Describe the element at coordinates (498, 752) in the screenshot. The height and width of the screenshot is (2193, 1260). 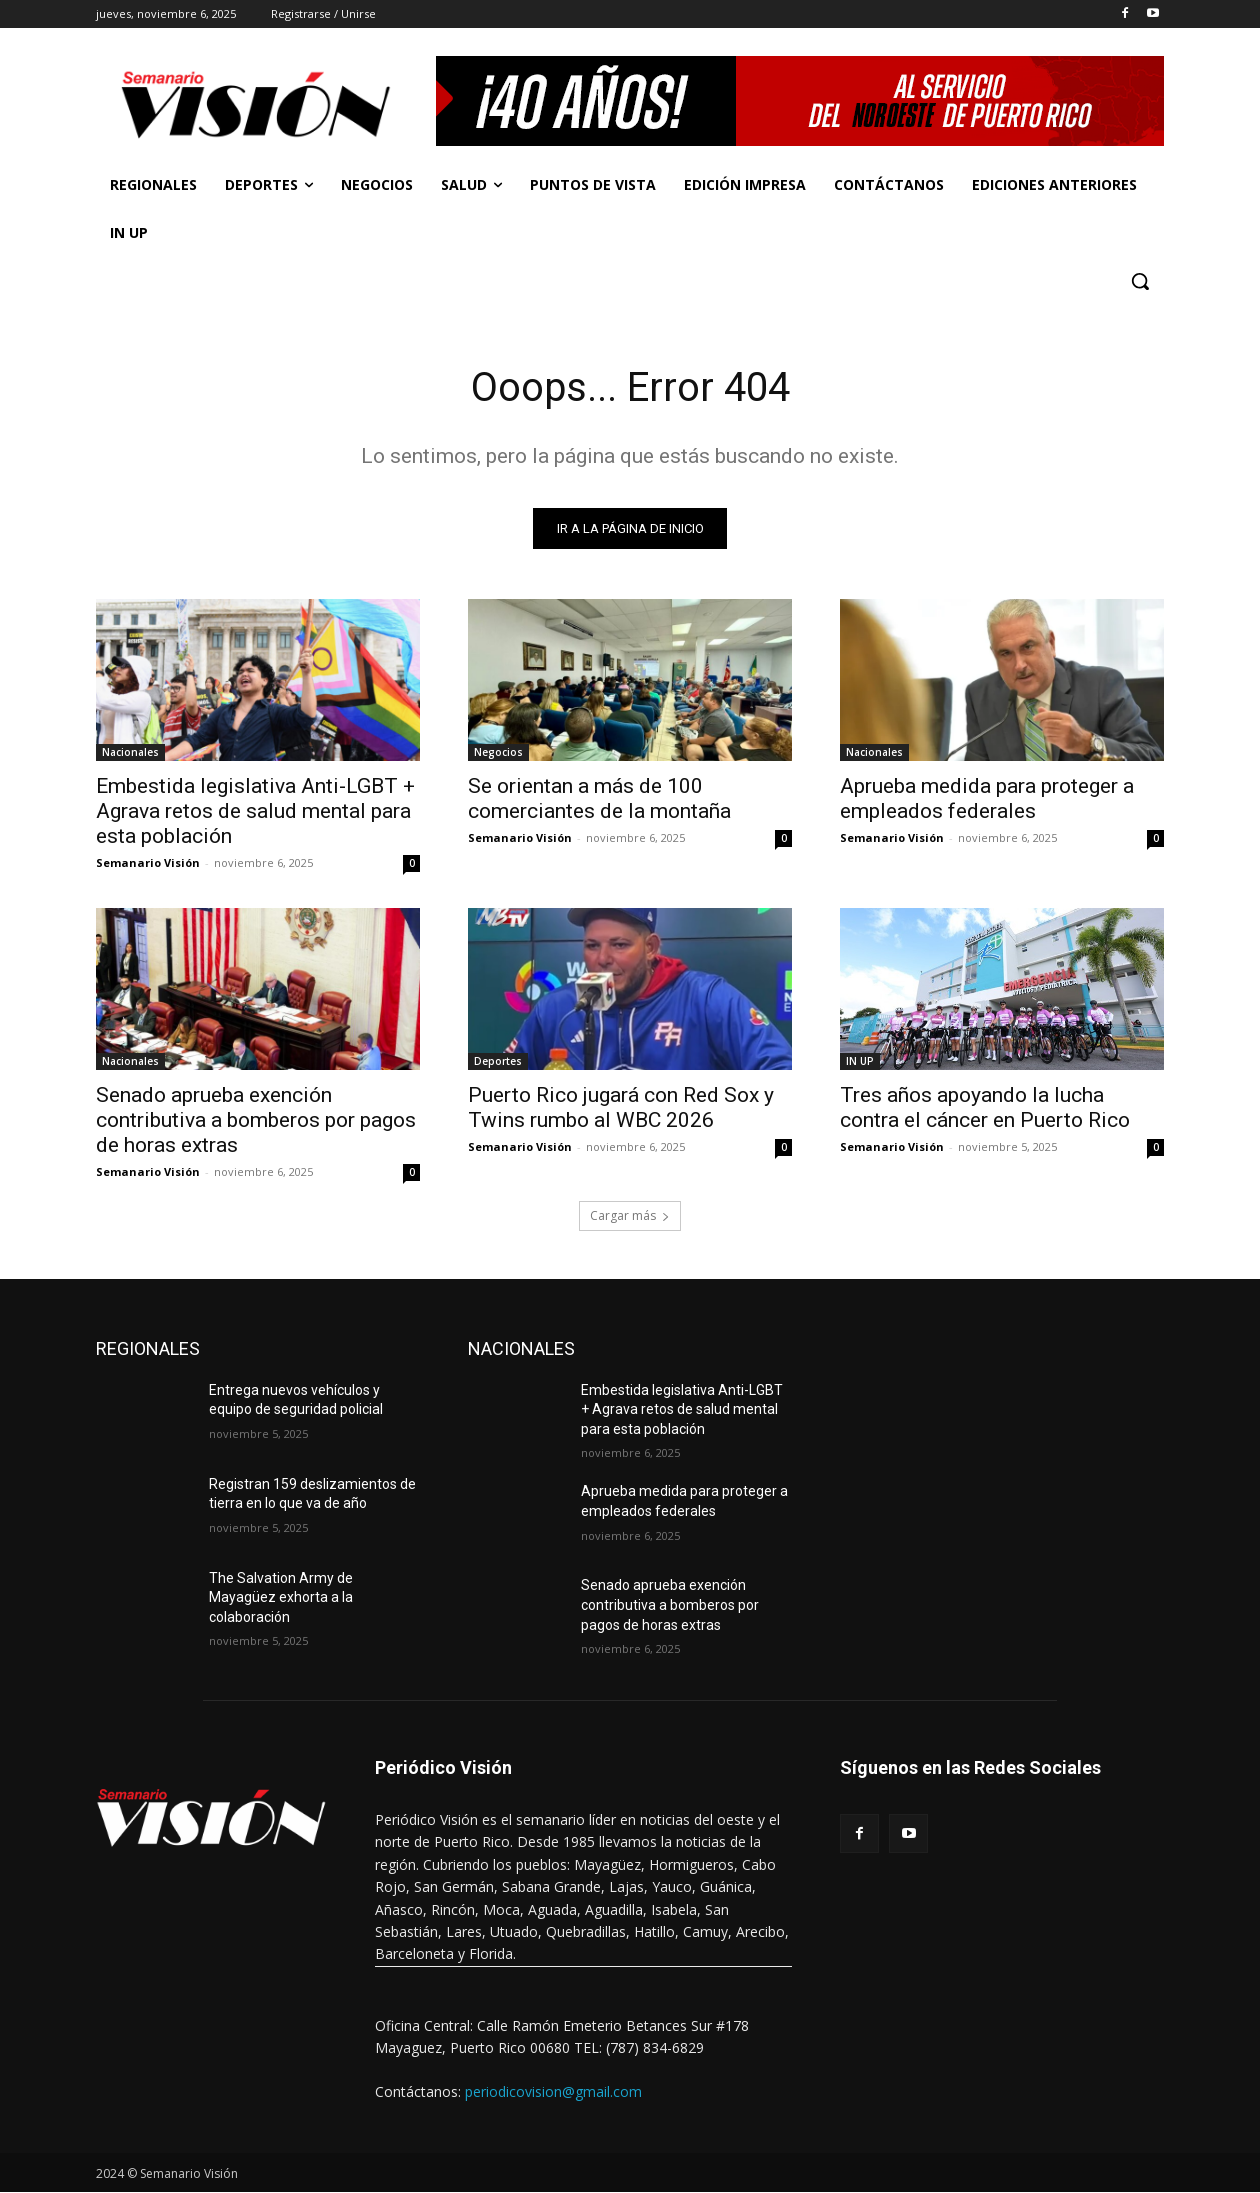
I see `Negocios` at that location.